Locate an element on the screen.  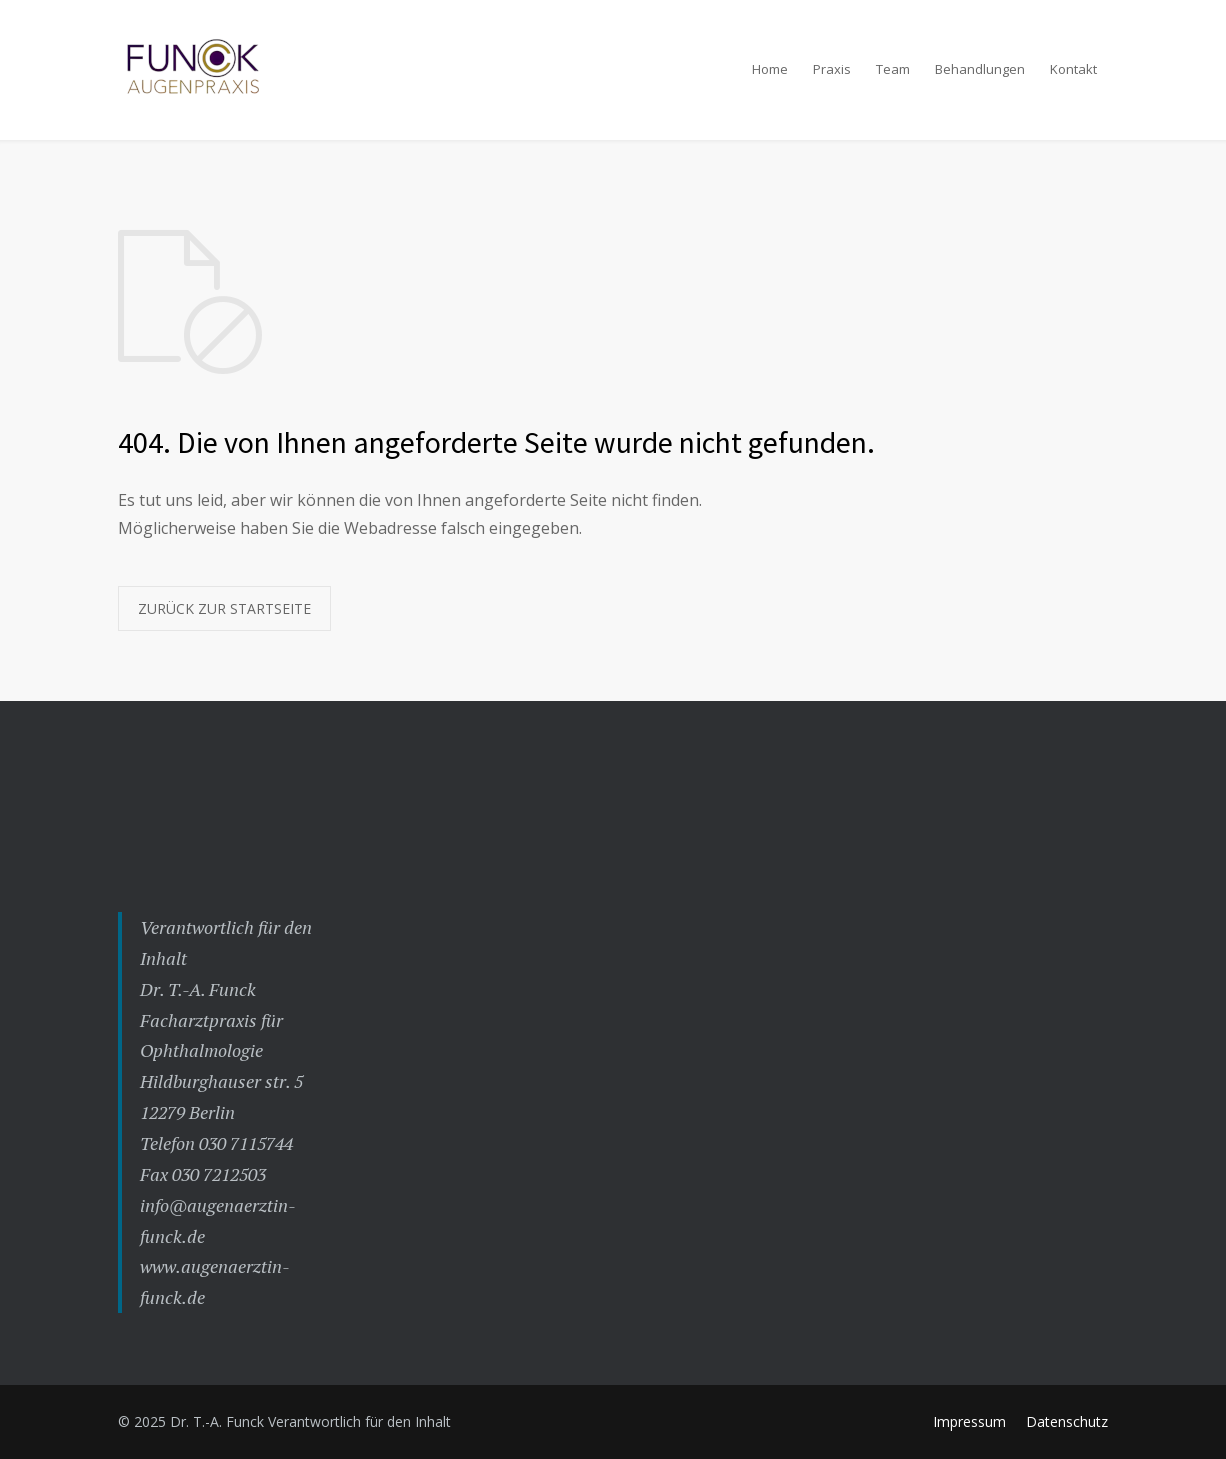
Datenschutz is located at coordinates (1067, 1421).